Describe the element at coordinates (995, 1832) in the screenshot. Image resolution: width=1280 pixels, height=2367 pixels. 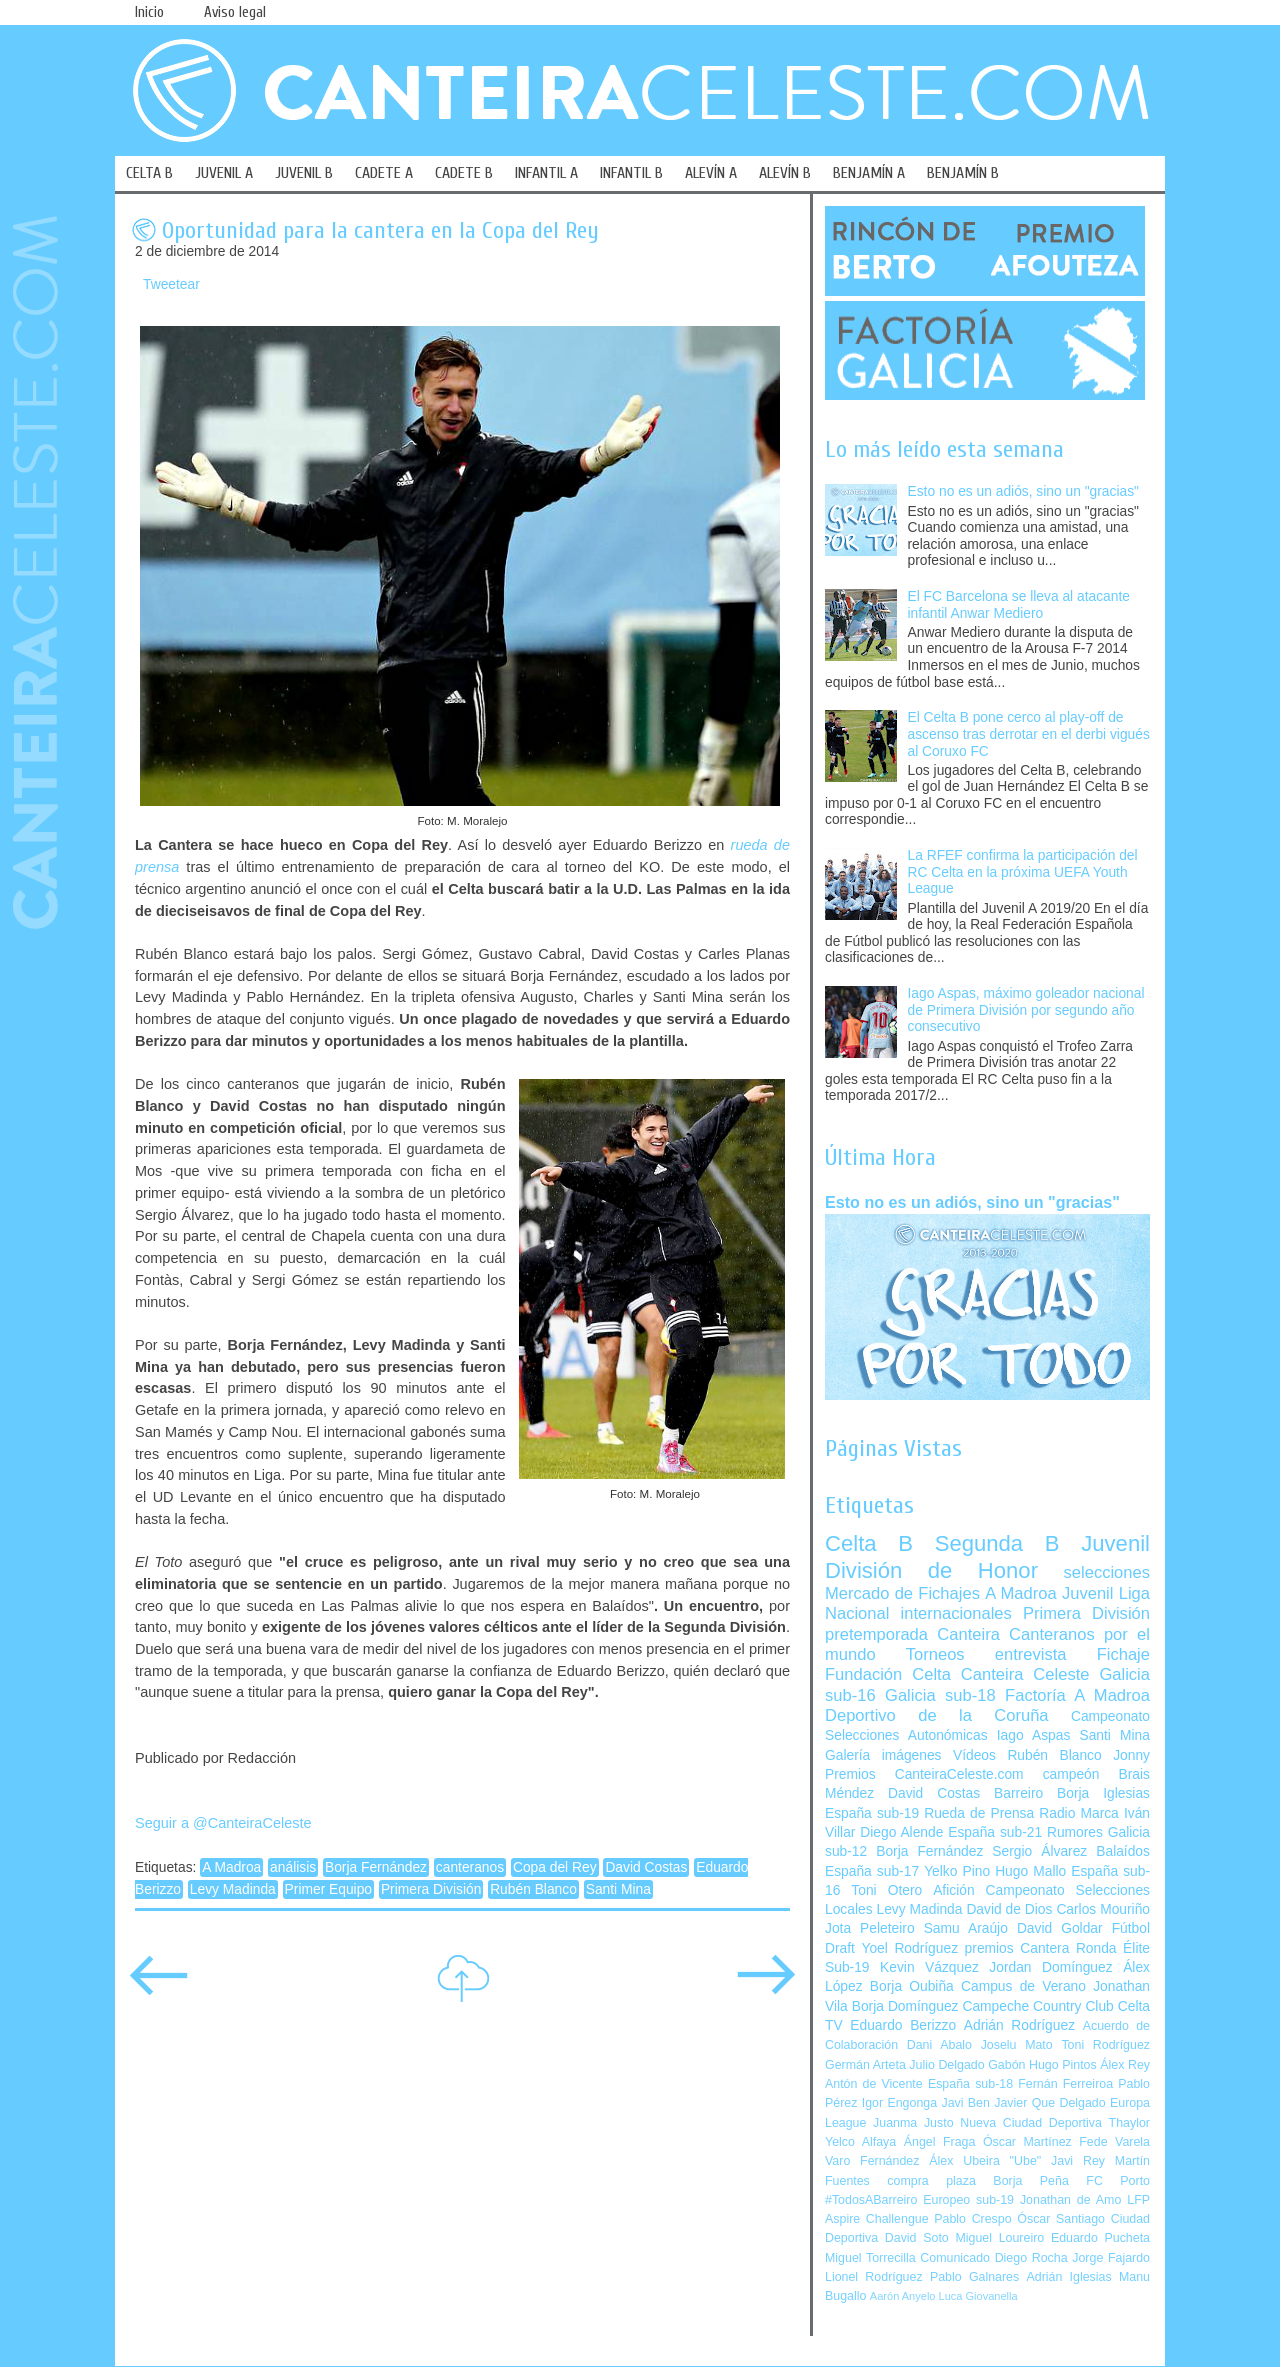
I see `España sub-21` at that location.